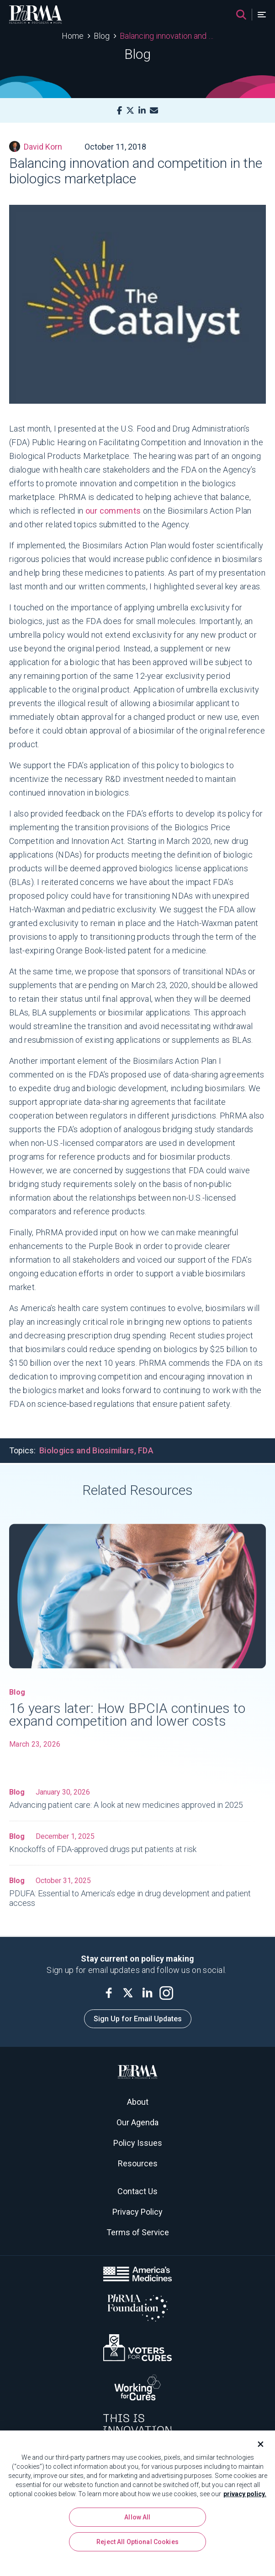 The image size is (275, 2576). I want to click on Policy Issues, so click(137, 2143).